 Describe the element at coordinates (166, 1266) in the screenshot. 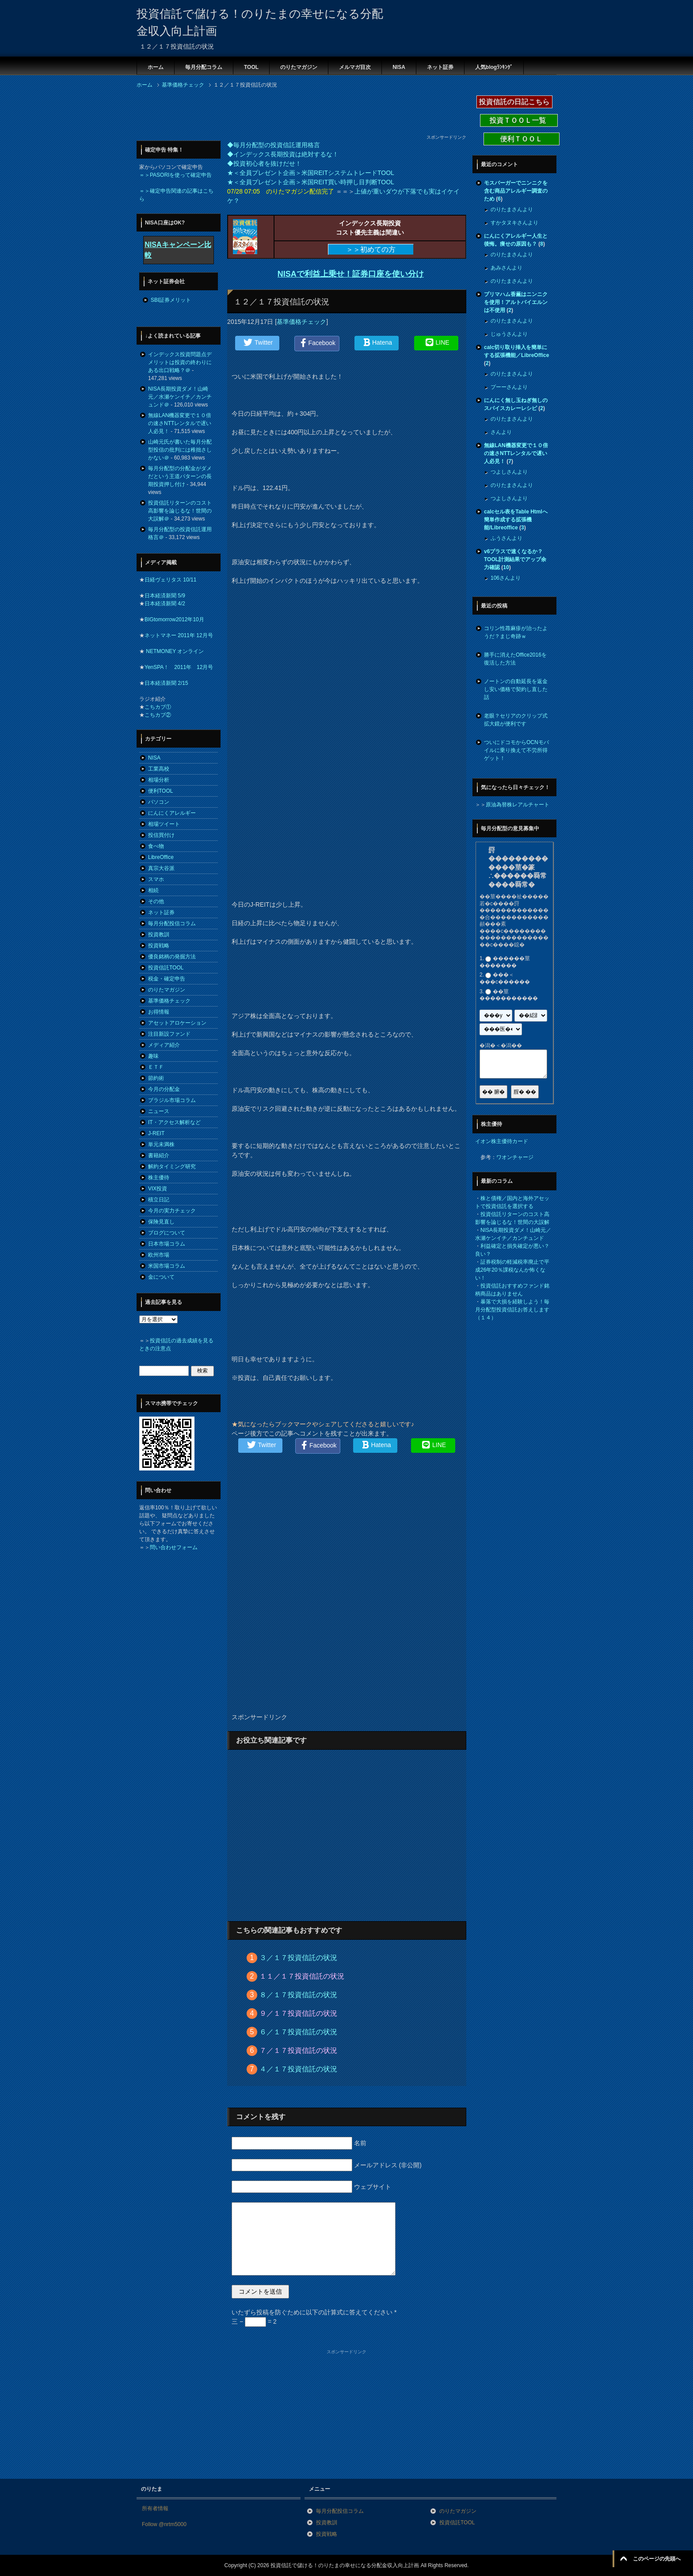

I see `米国市場コラム` at that location.